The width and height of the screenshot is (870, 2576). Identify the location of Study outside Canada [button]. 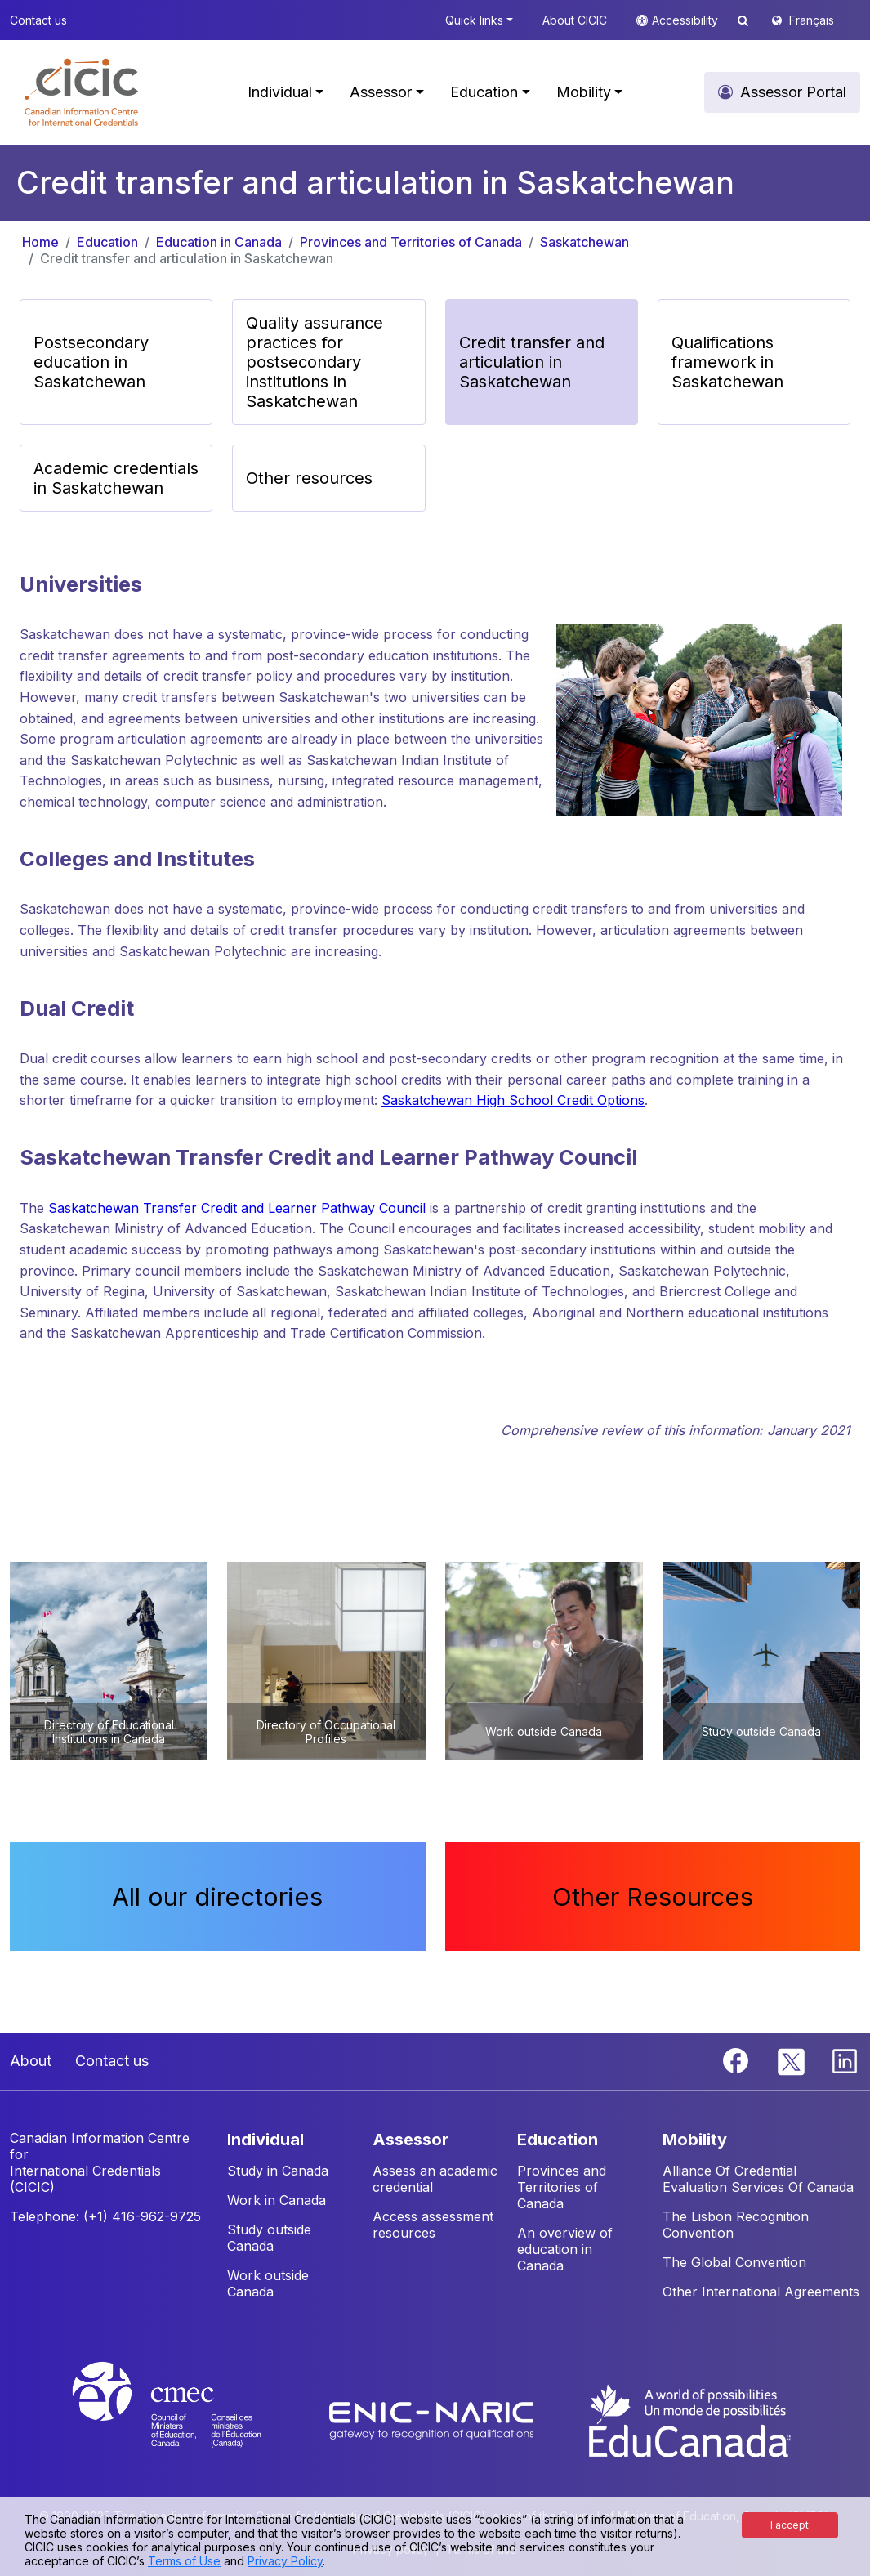
(269, 2237).